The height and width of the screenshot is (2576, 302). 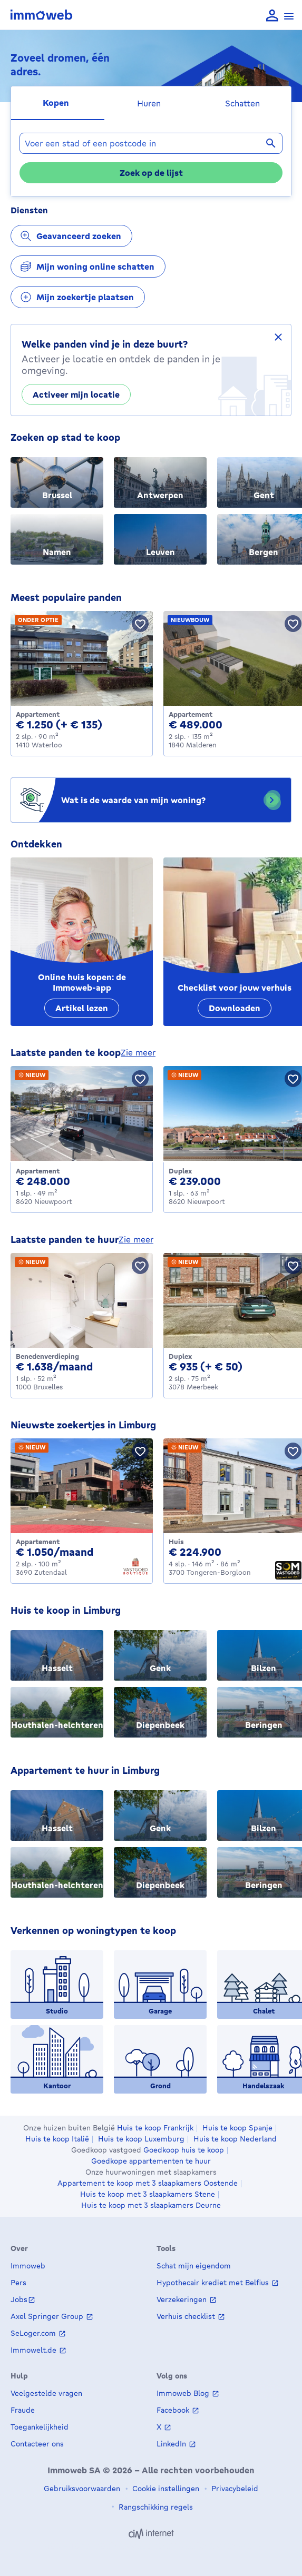 What do you see at coordinates (237, 2128) in the screenshot?
I see `Huis te koop Spanje` at bounding box center [237, 2128].